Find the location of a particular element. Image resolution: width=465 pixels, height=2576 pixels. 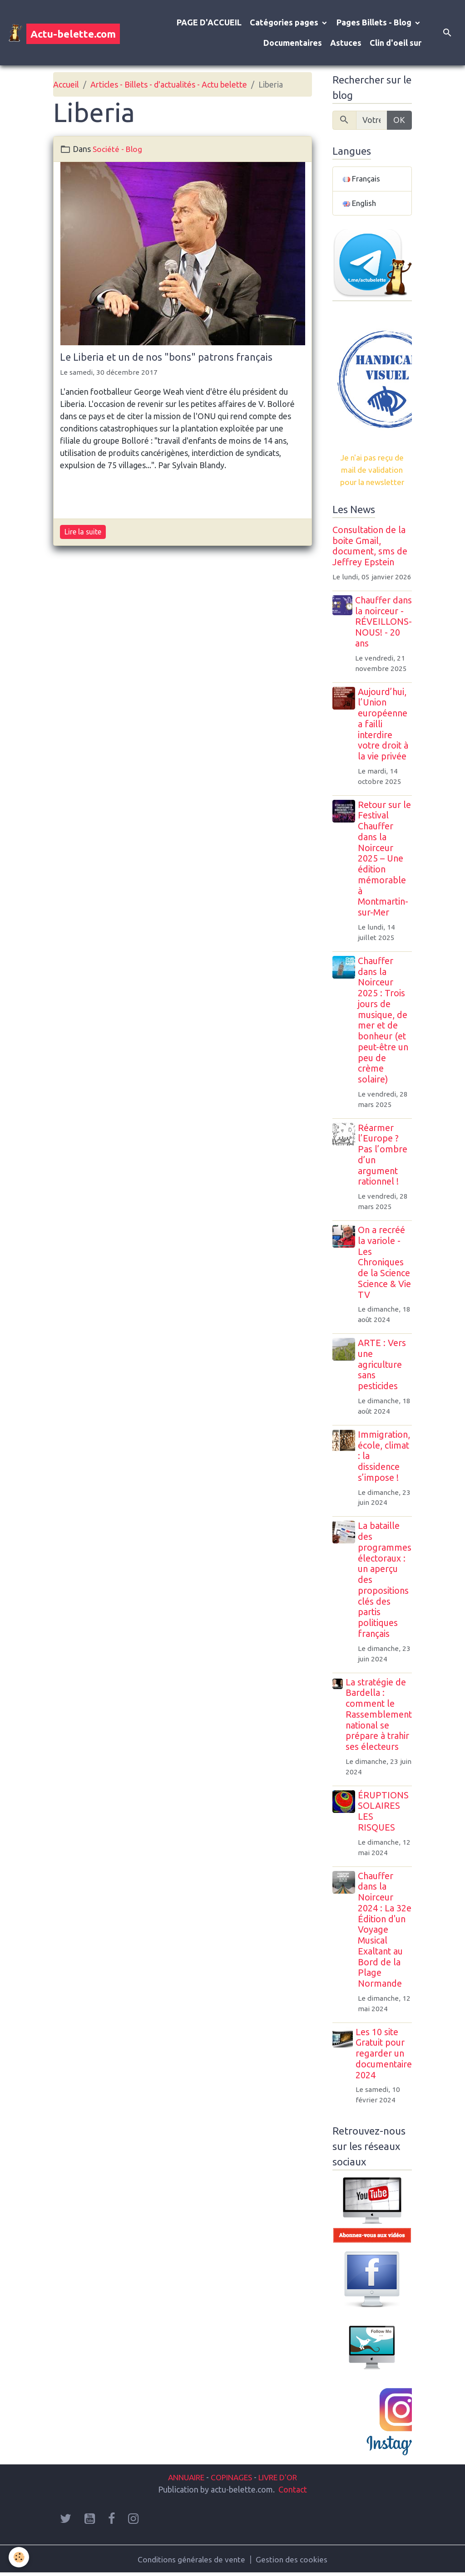

Accueil is located at coordinates (66, 84).